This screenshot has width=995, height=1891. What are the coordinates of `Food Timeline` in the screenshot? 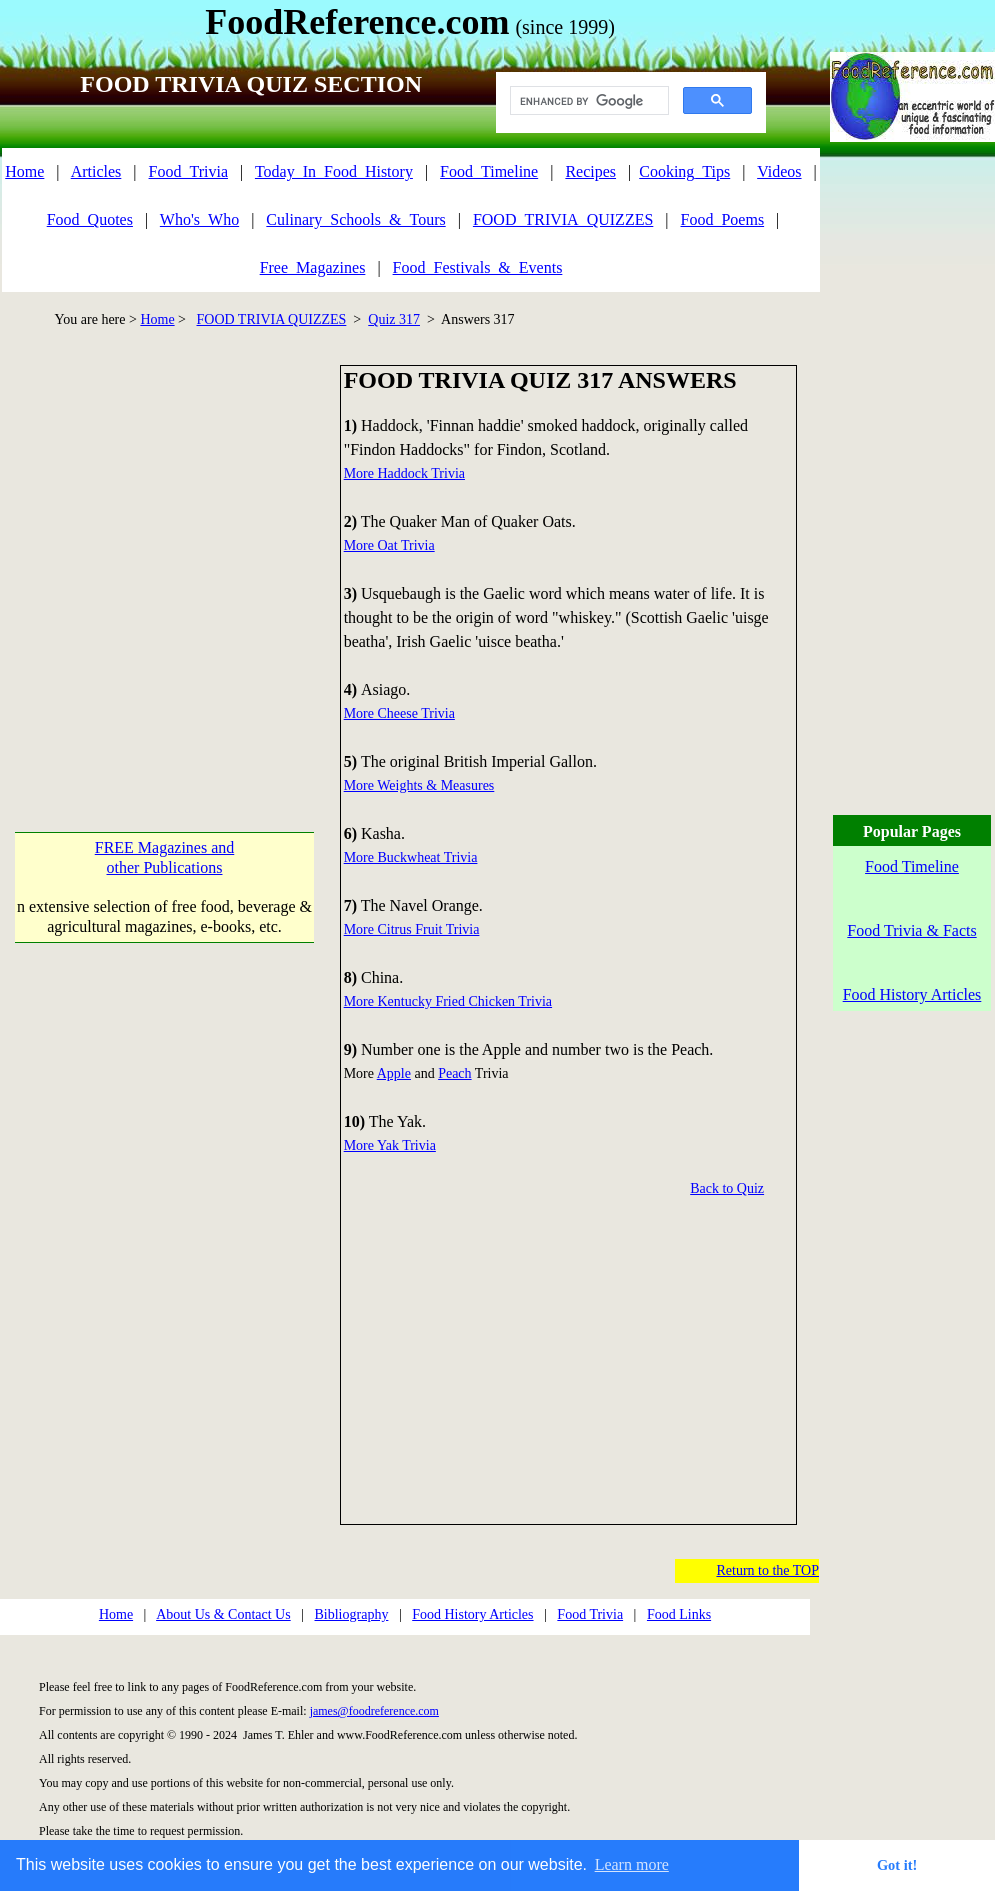 It's located at (912, 866).